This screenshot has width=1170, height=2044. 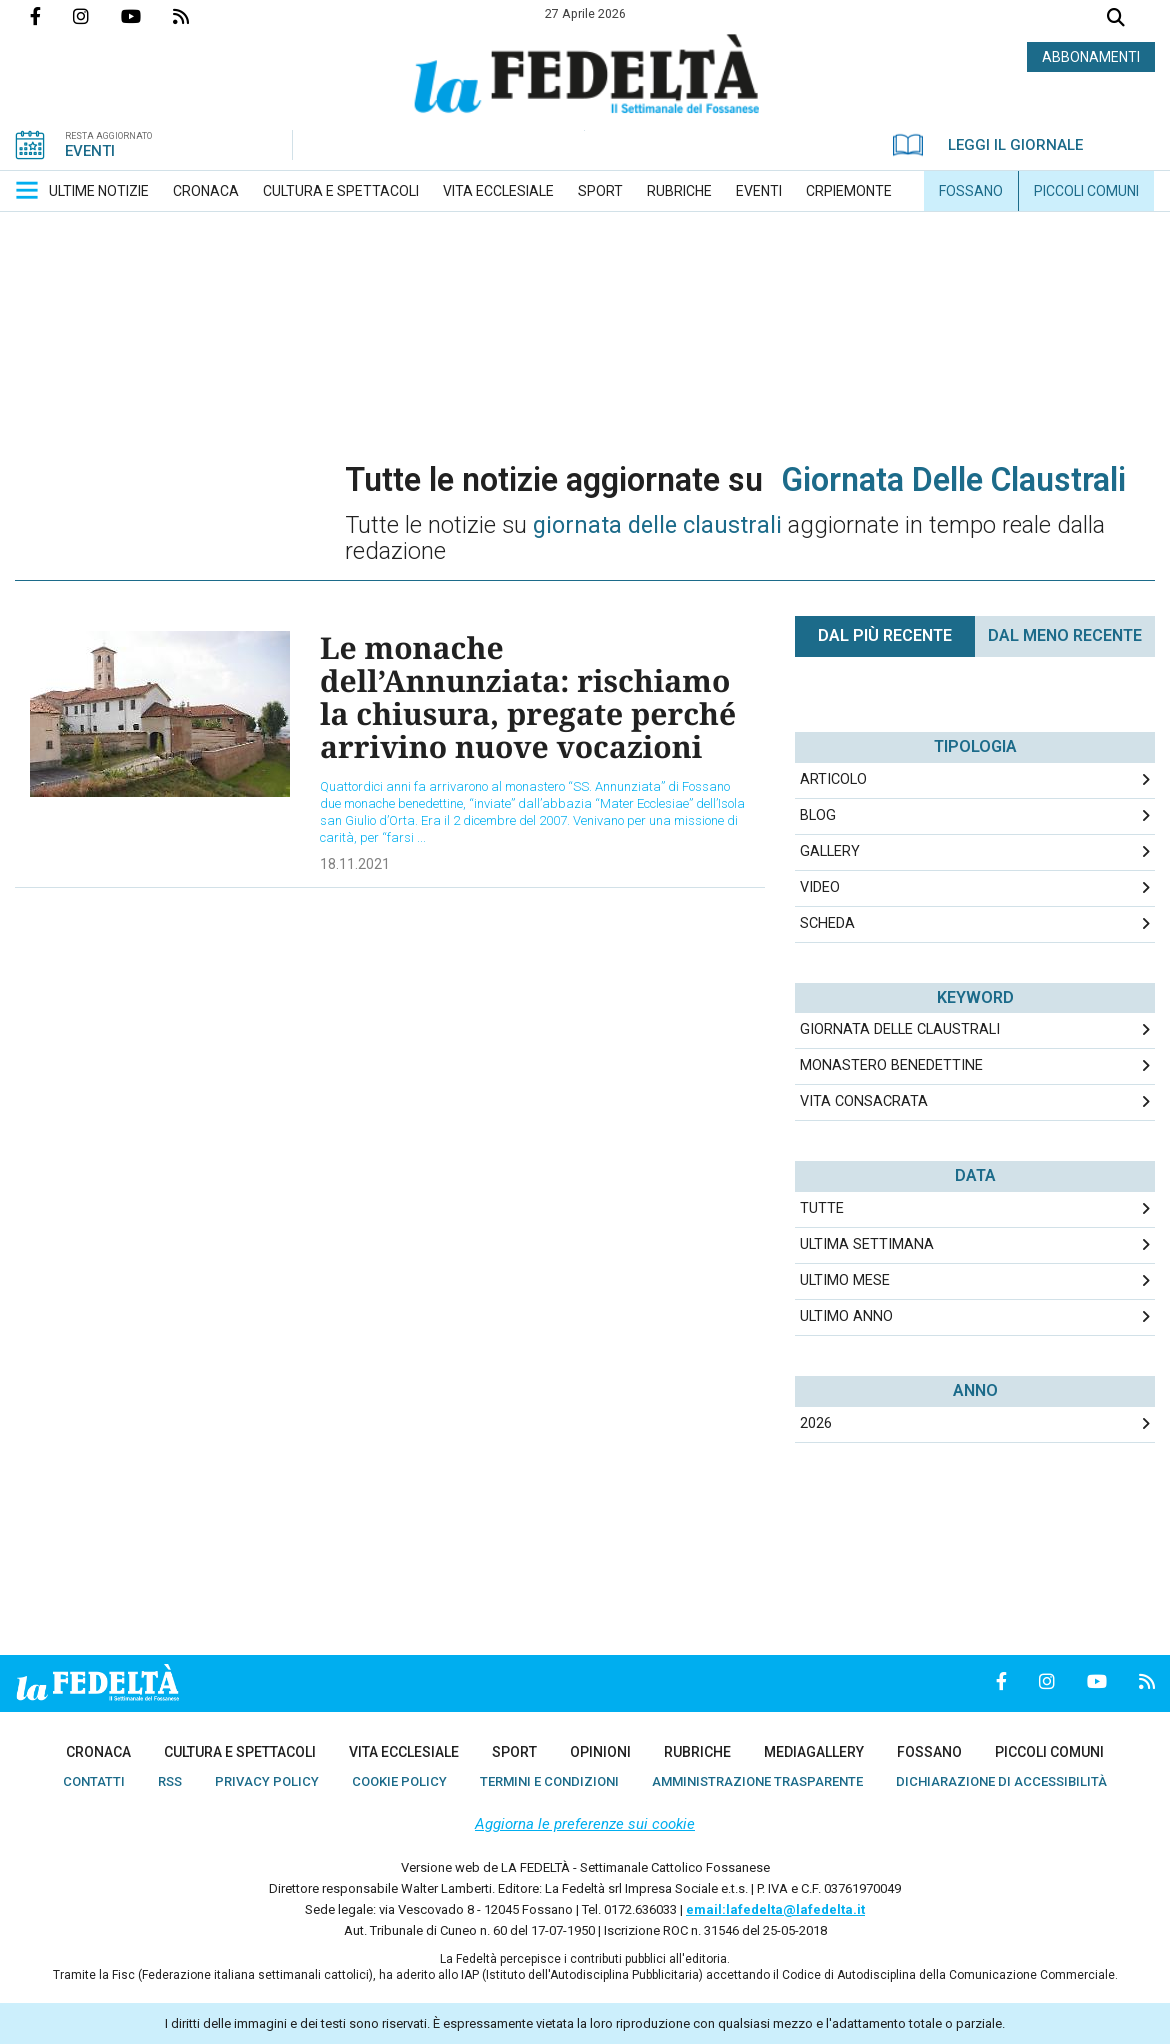 What do you see at coordinates (51, 16) in the screenshot?
I see `Pagina Facebook` at bounding box center [51, 16].